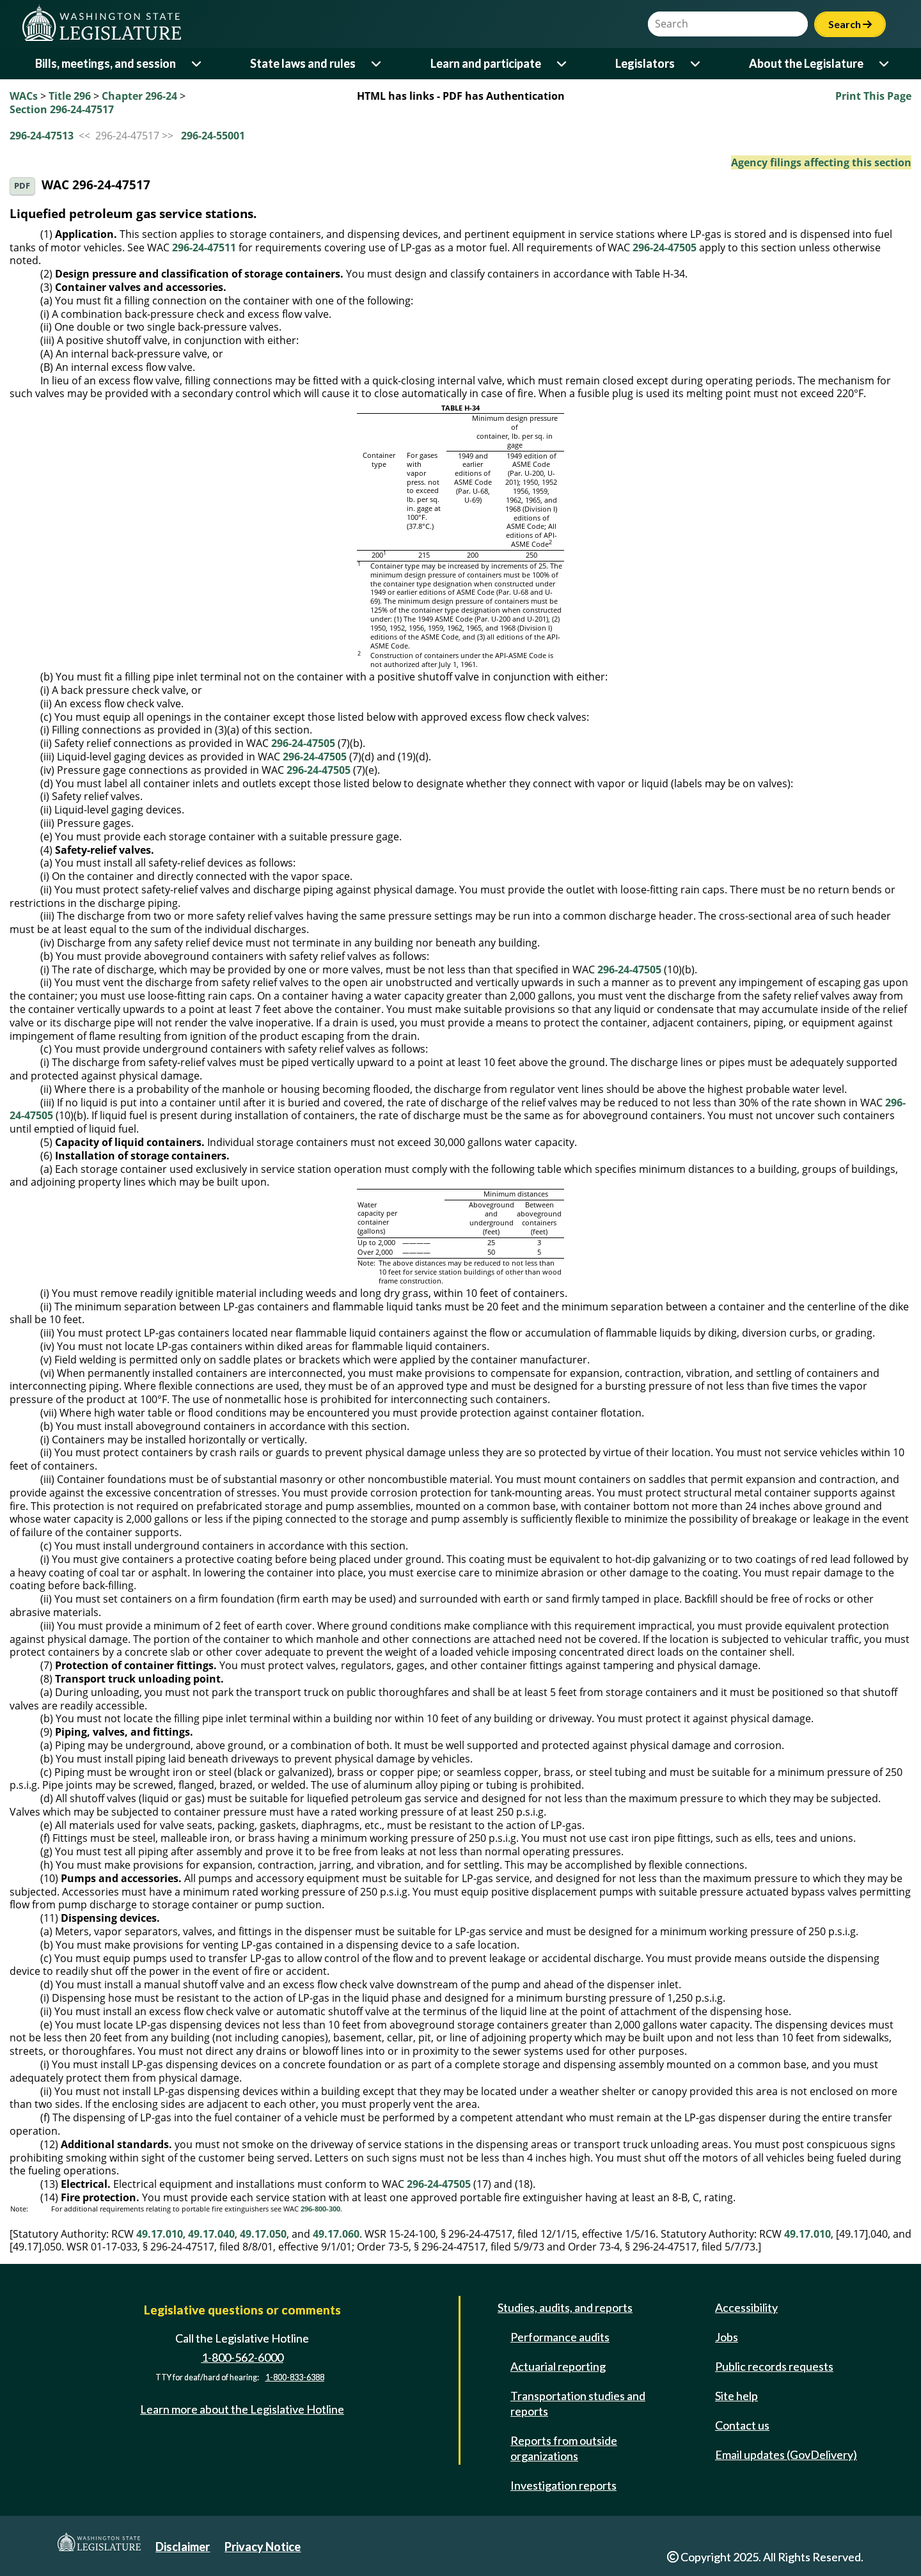  I want to click on 49.17.060, so click(336, 2234).